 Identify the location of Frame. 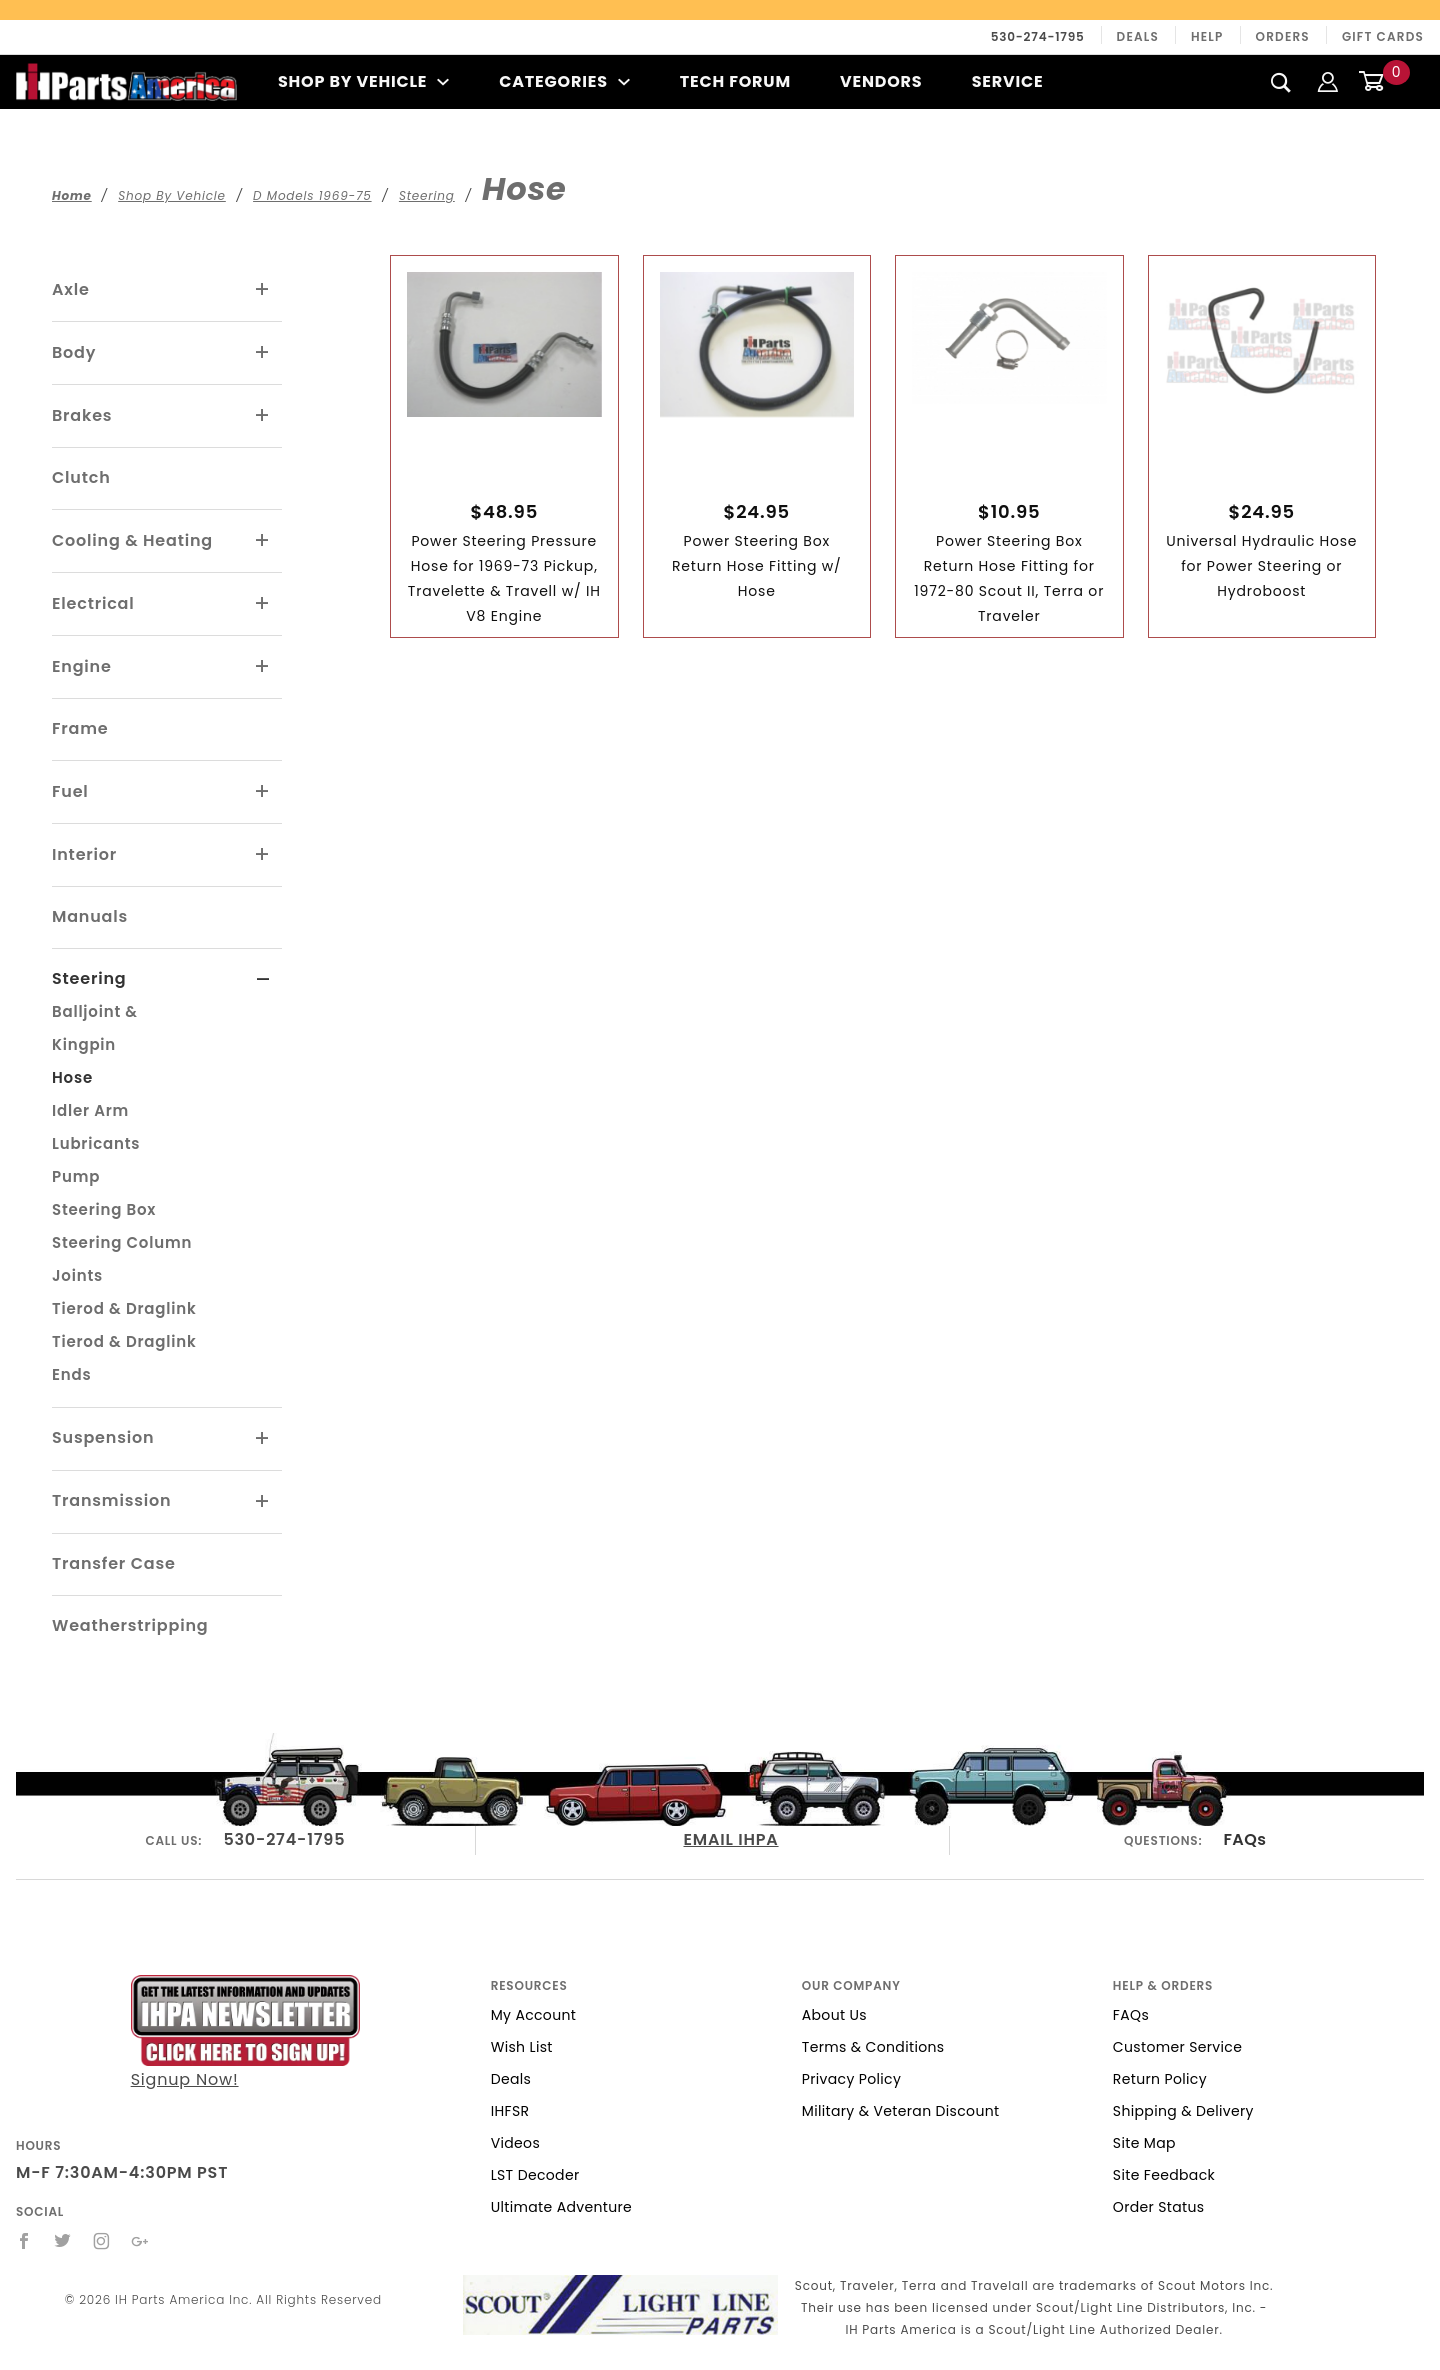
(80, 728).